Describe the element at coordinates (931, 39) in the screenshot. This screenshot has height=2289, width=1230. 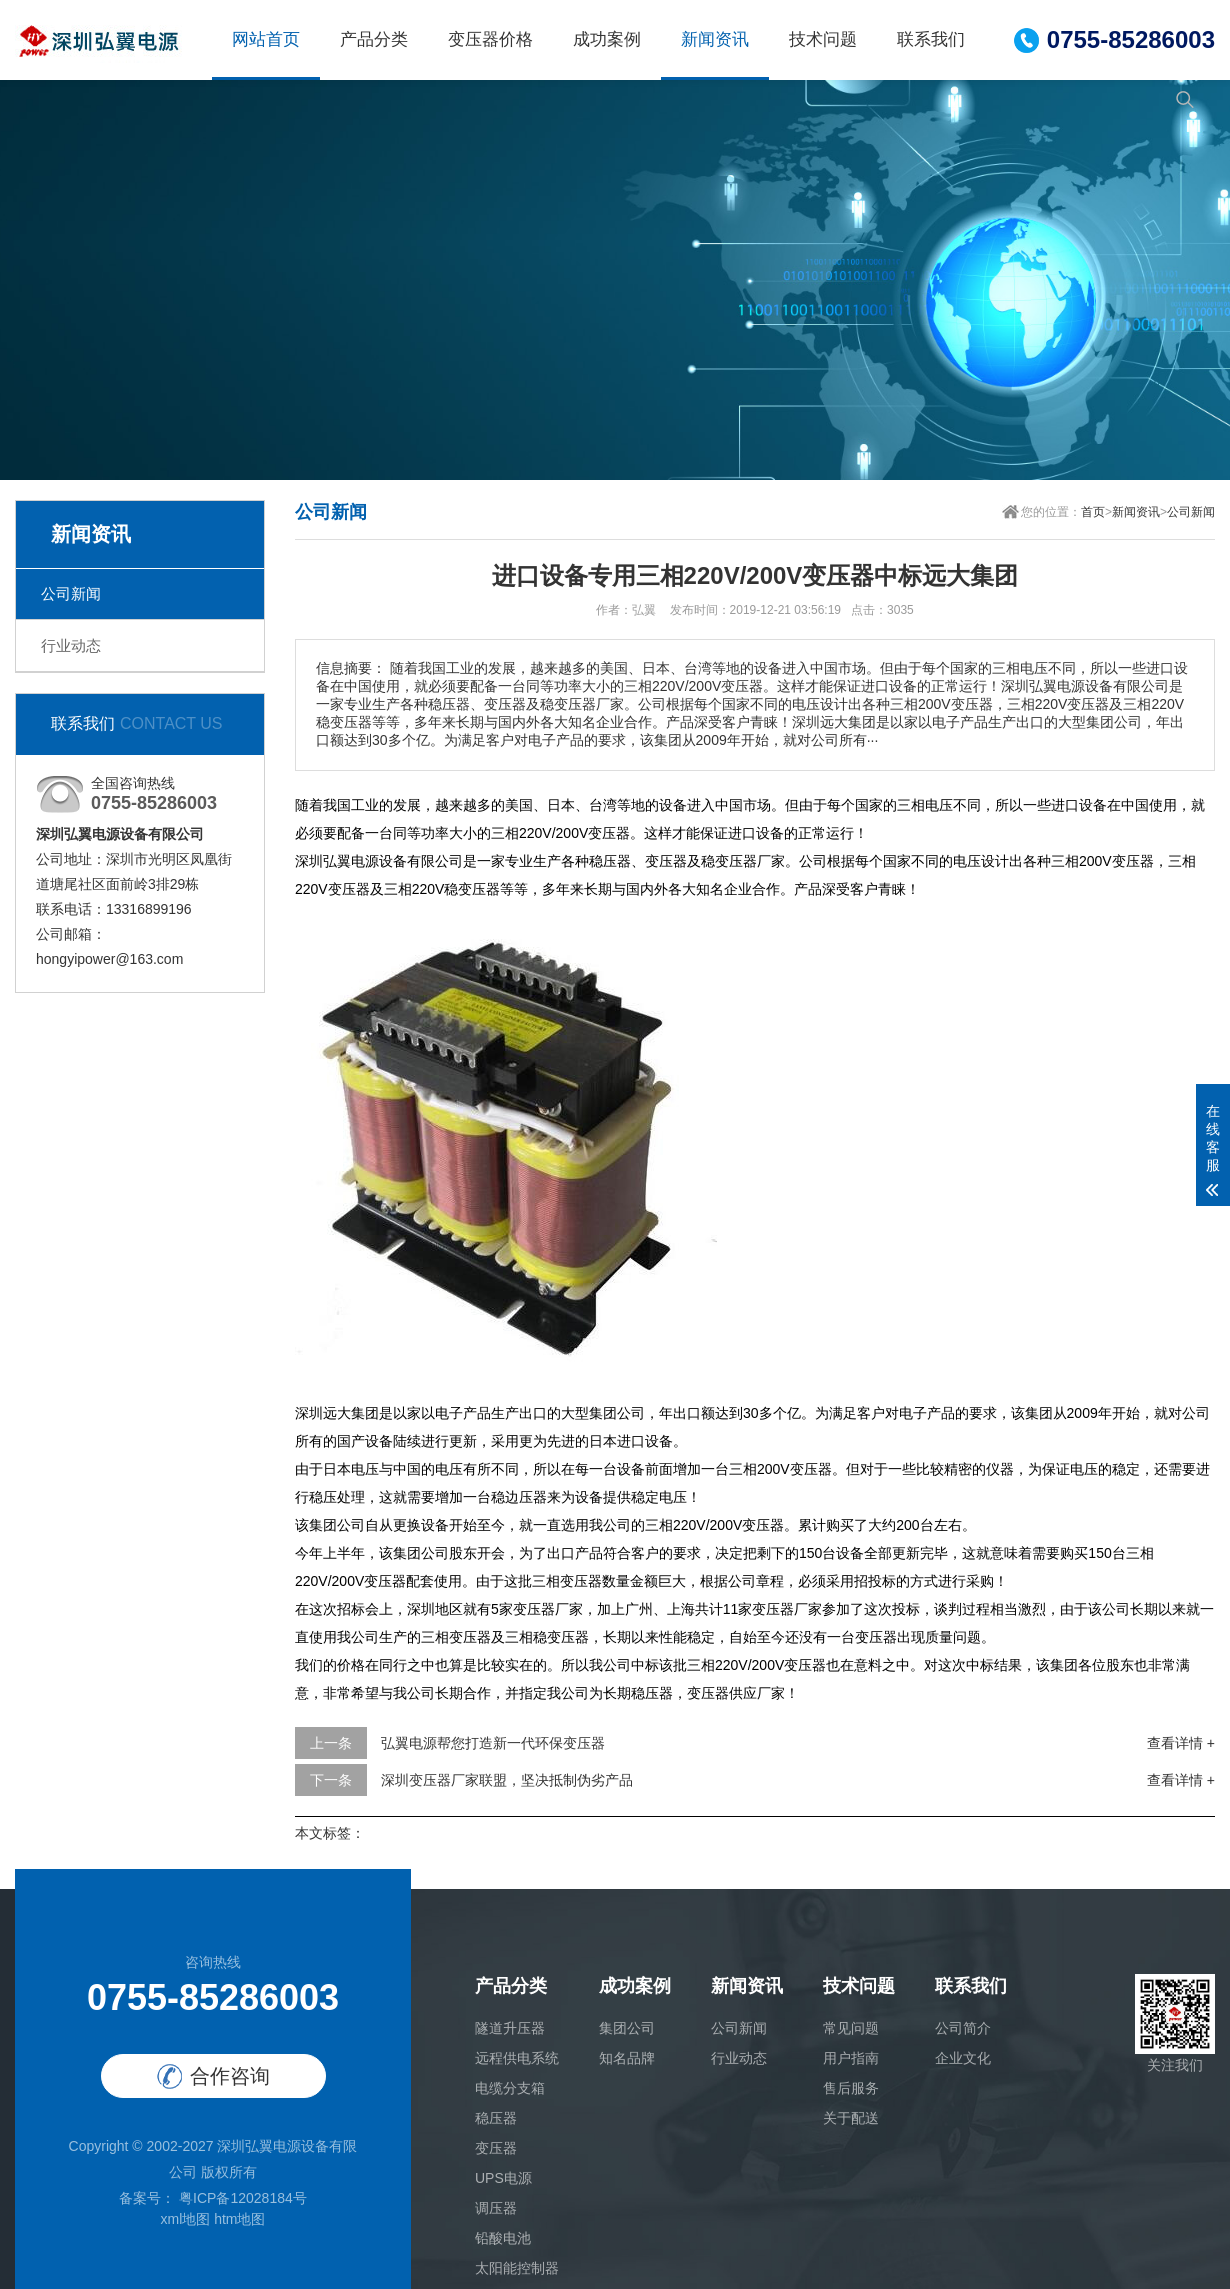
I see `联系我们` at that location.